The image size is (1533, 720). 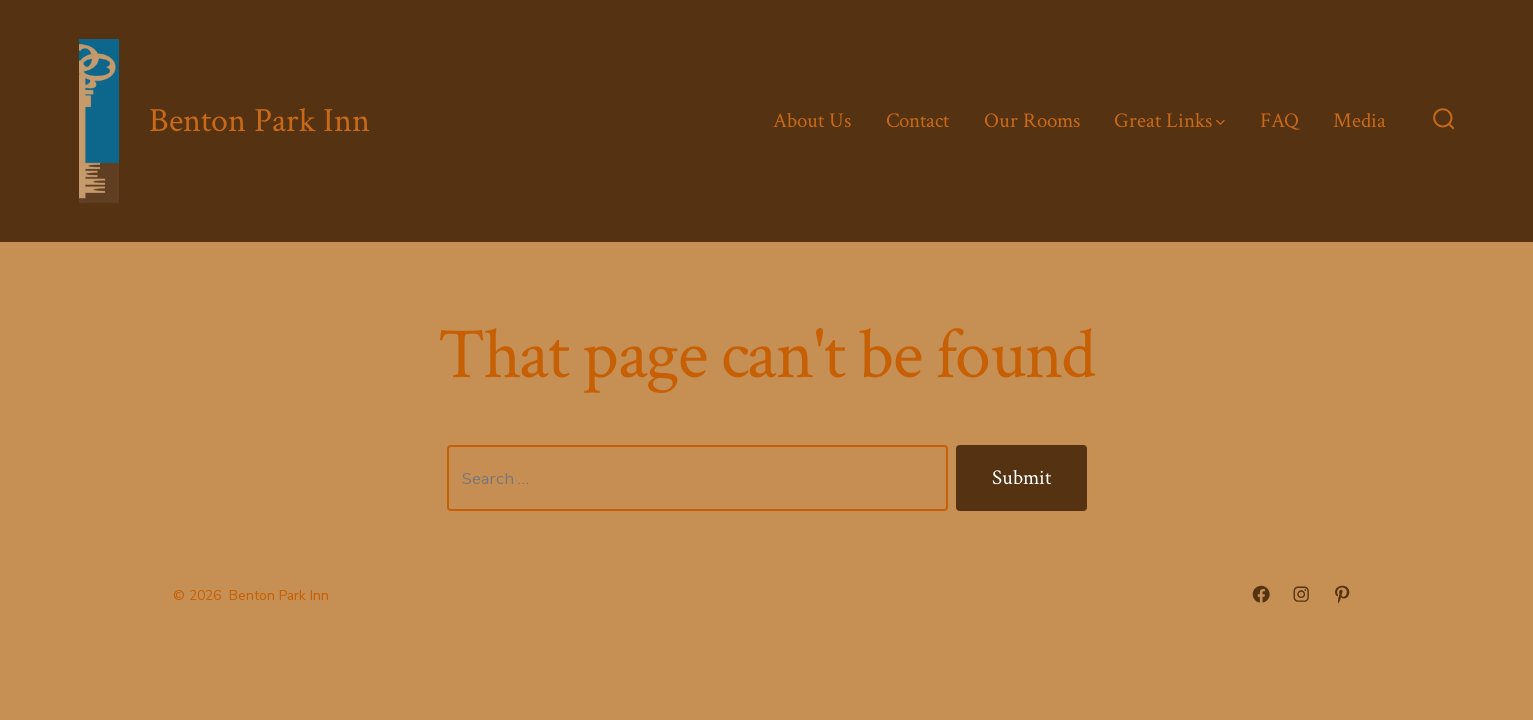 What do you see at coordinates (1301, 594) in the screenshot?
I see `[Open Instagram in a new tab]` at bounding box center [1301, 594].